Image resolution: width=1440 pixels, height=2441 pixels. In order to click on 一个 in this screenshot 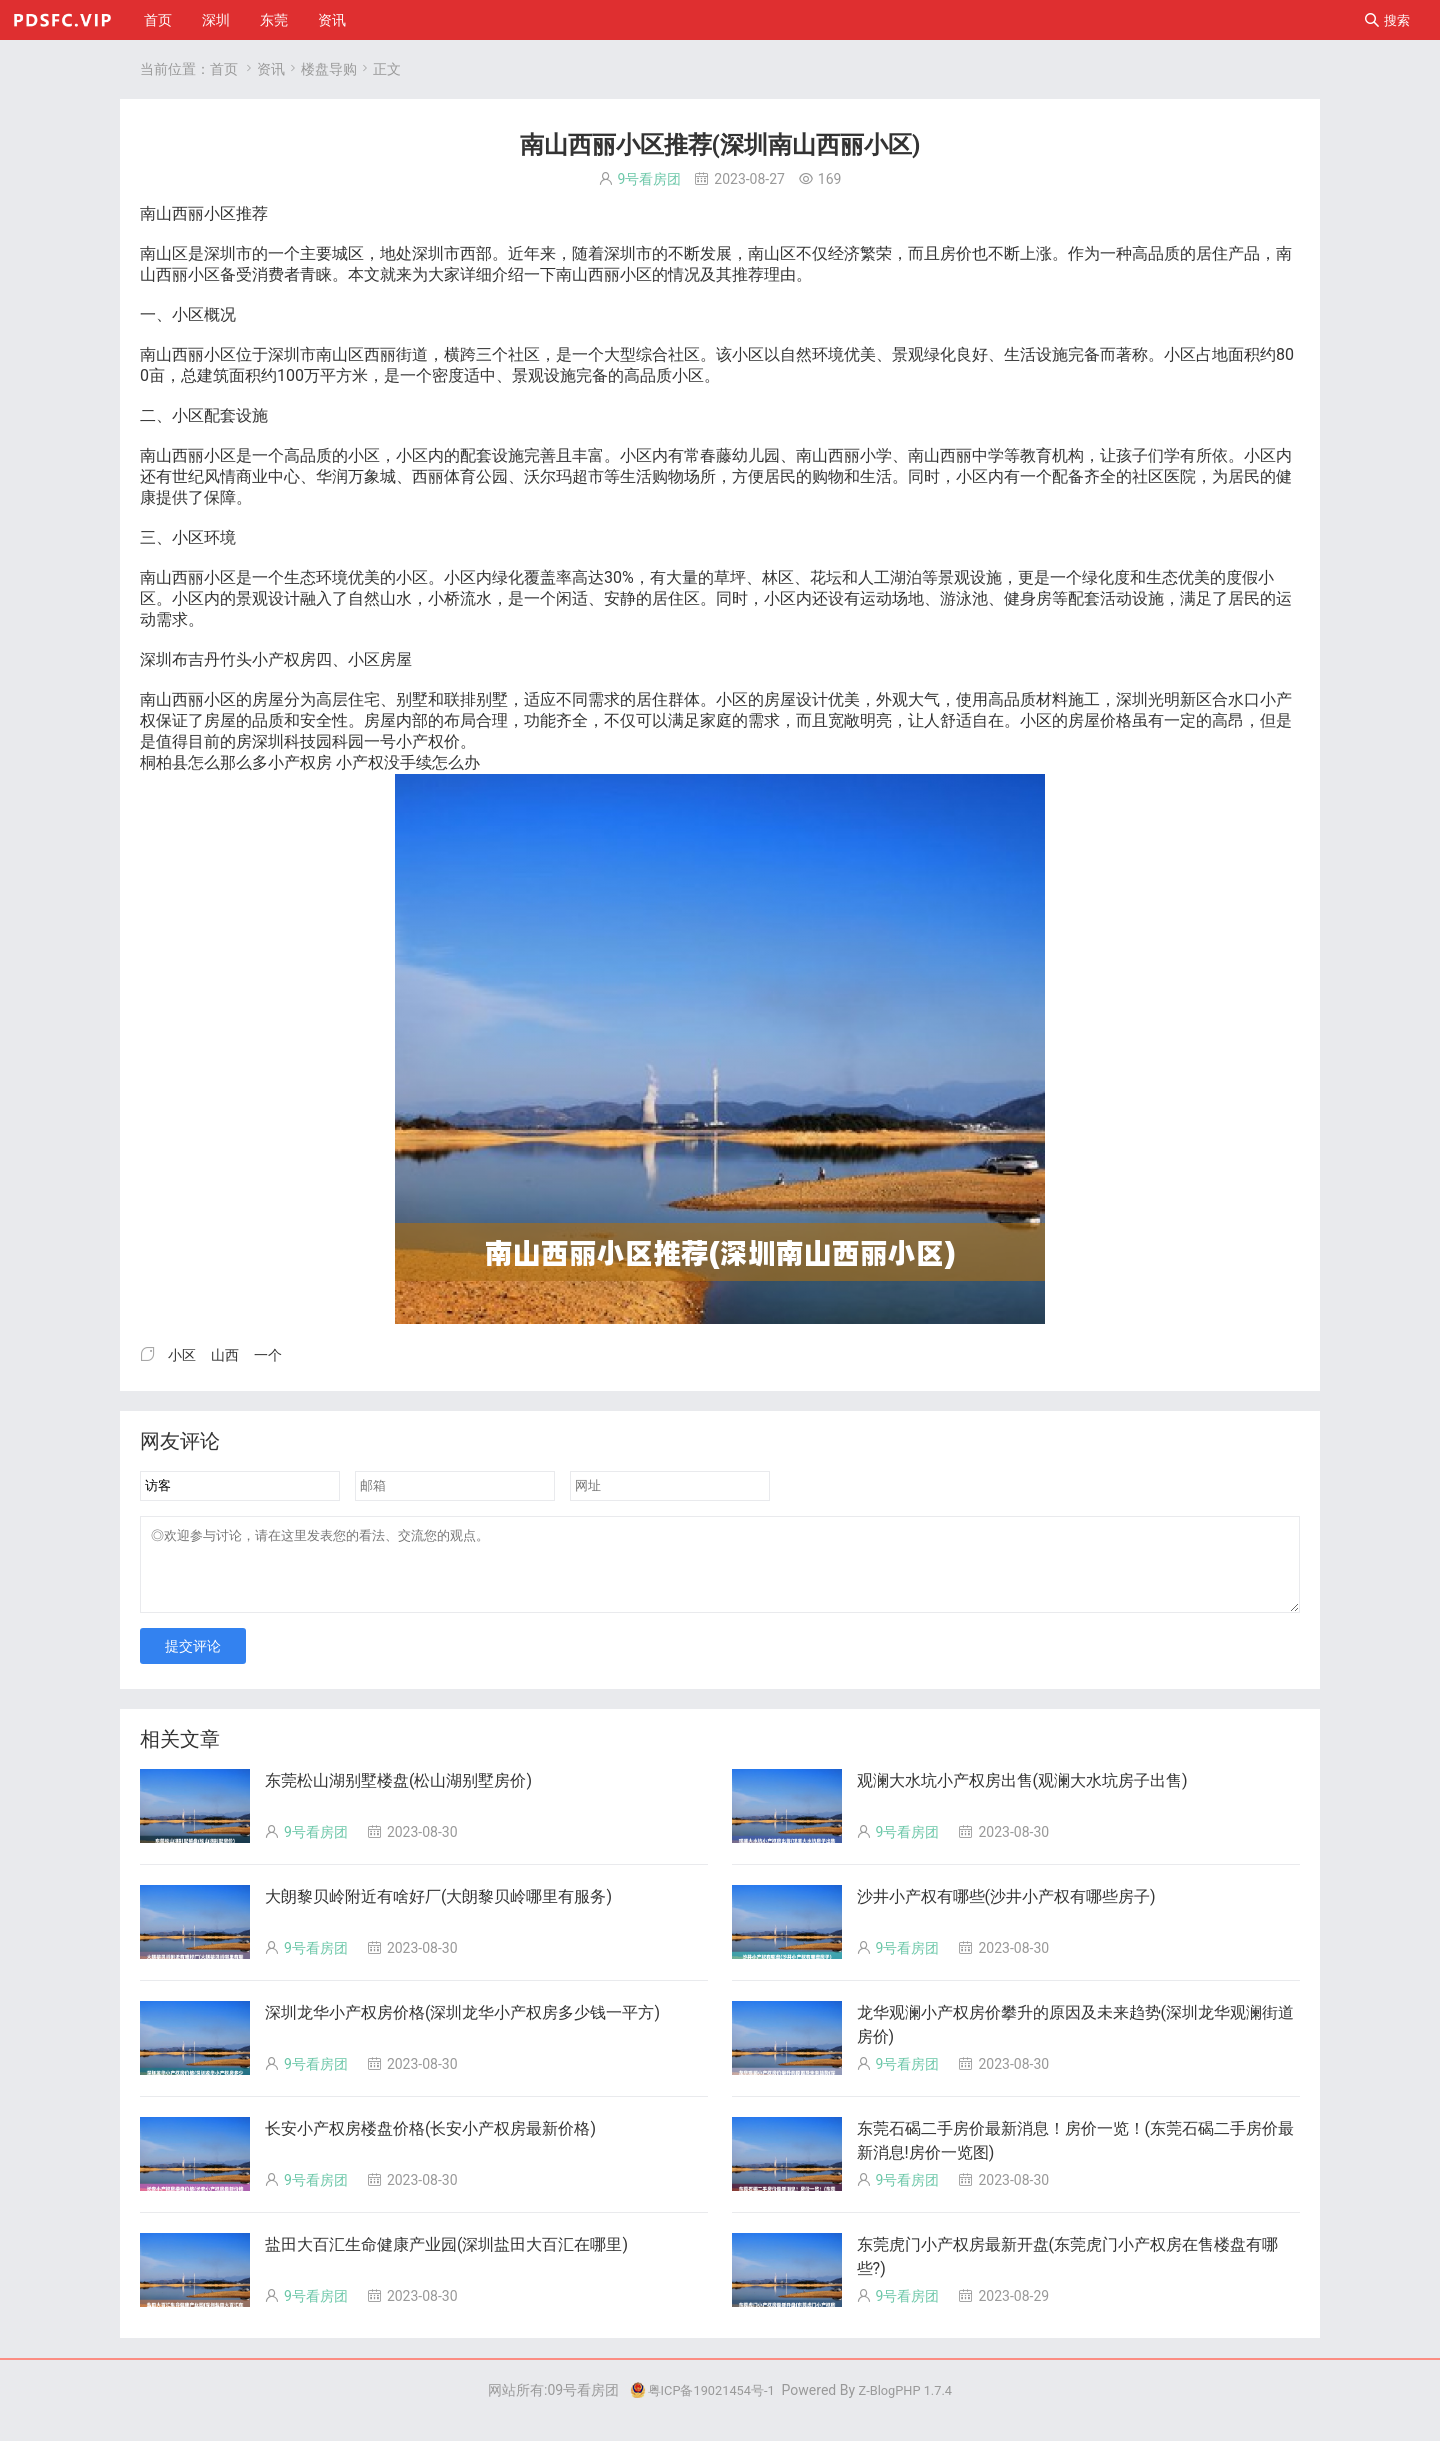, I will do `click(284, 253)`.